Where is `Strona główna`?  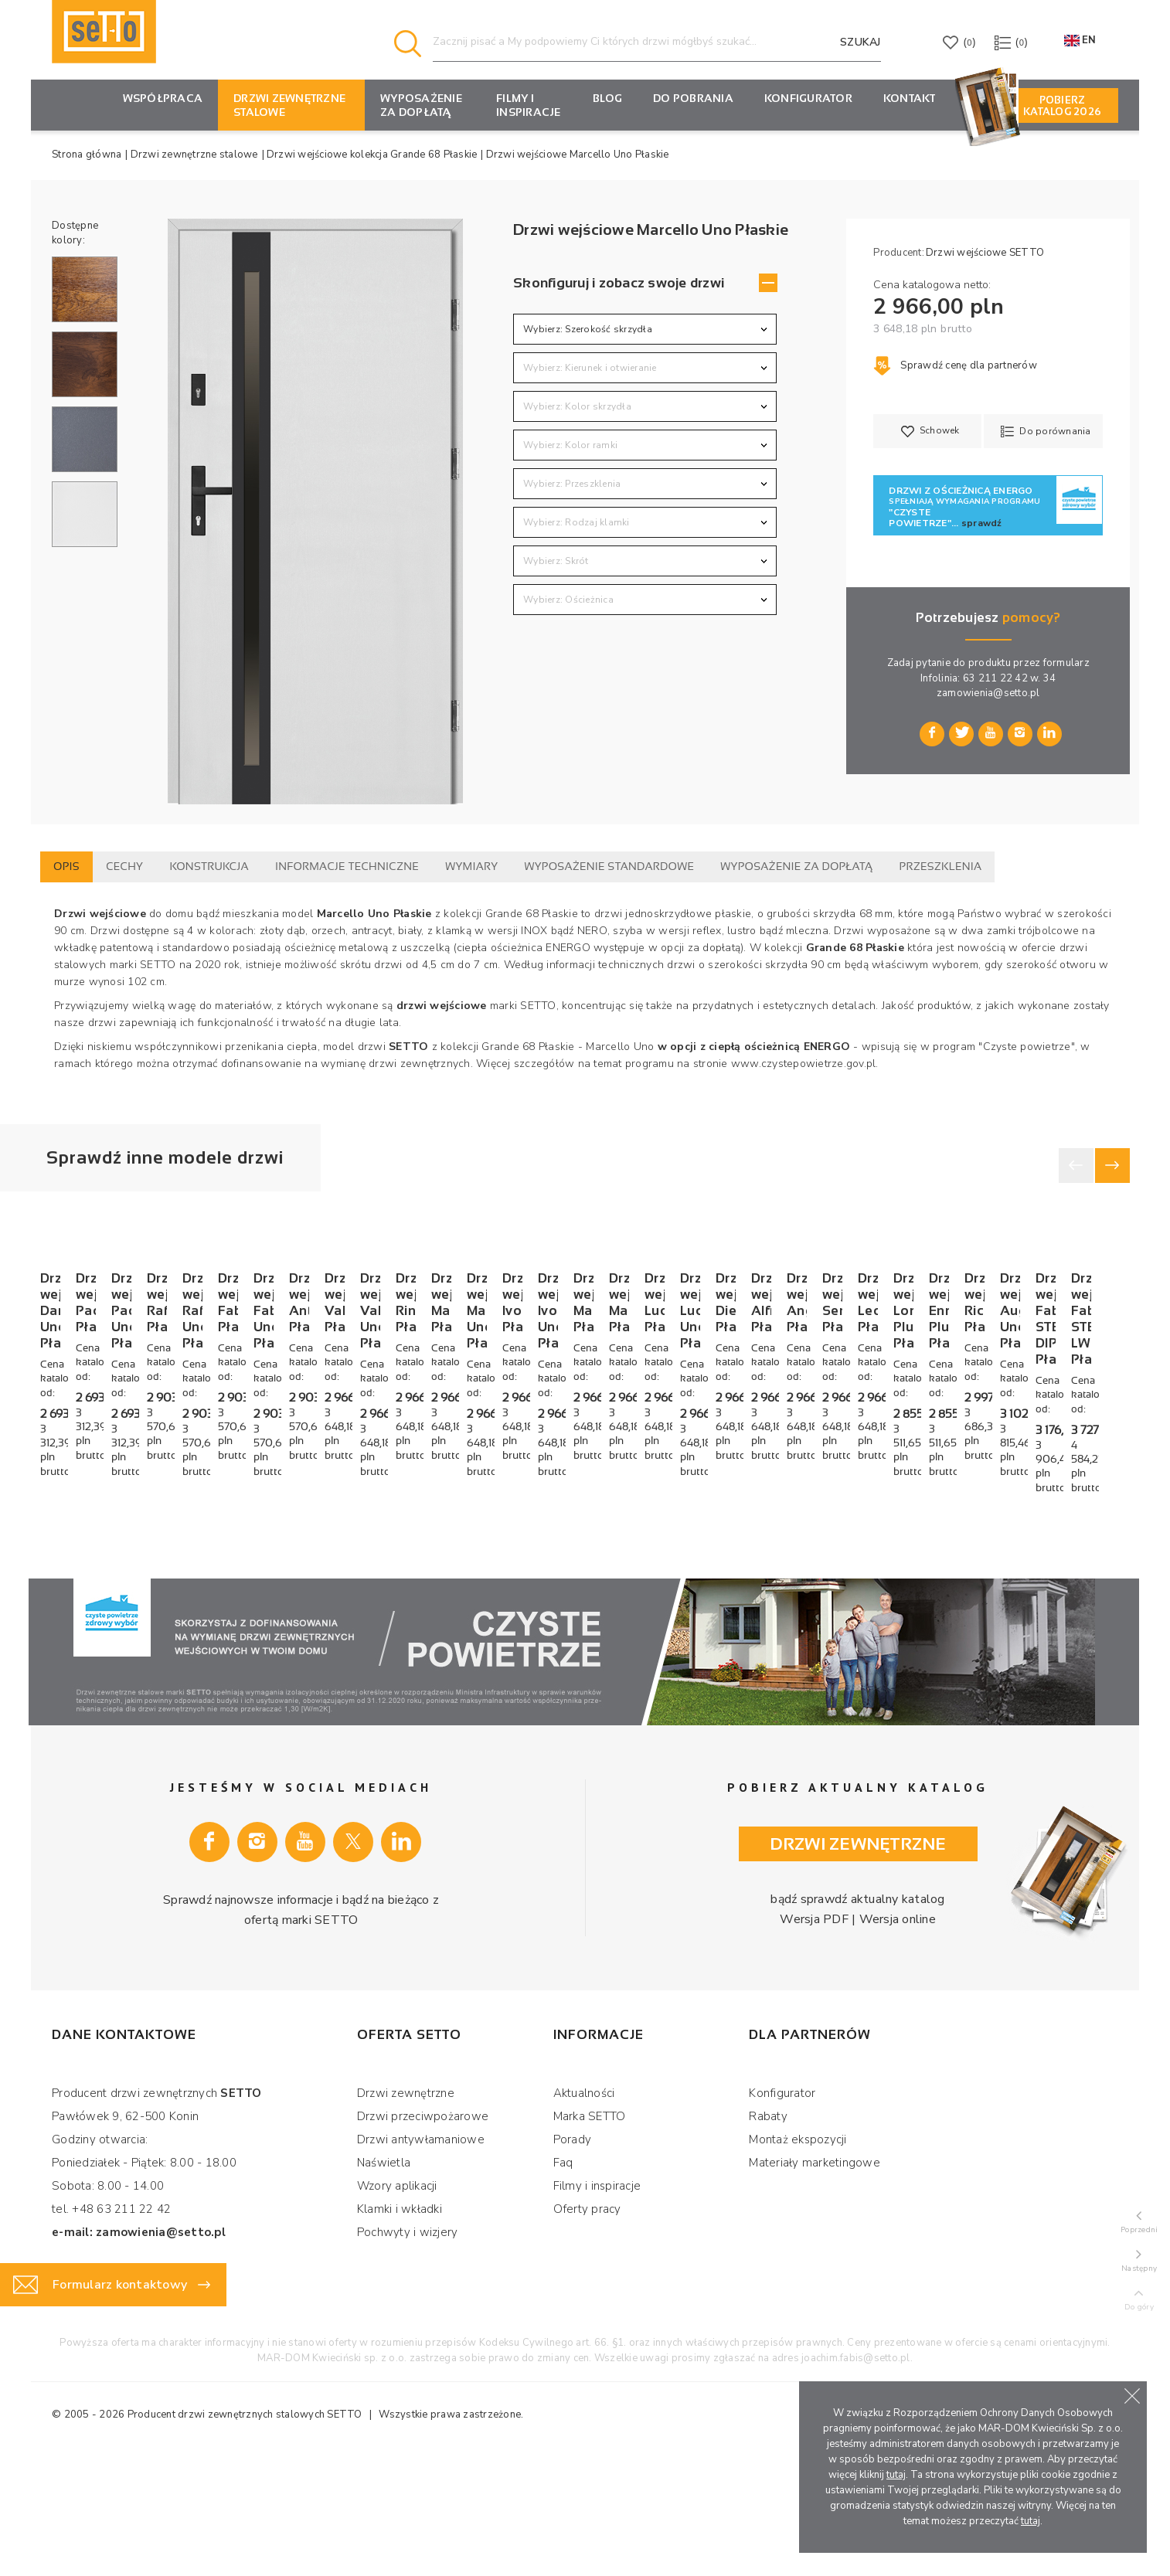
Strona główna is located at coordinates (86, 154).